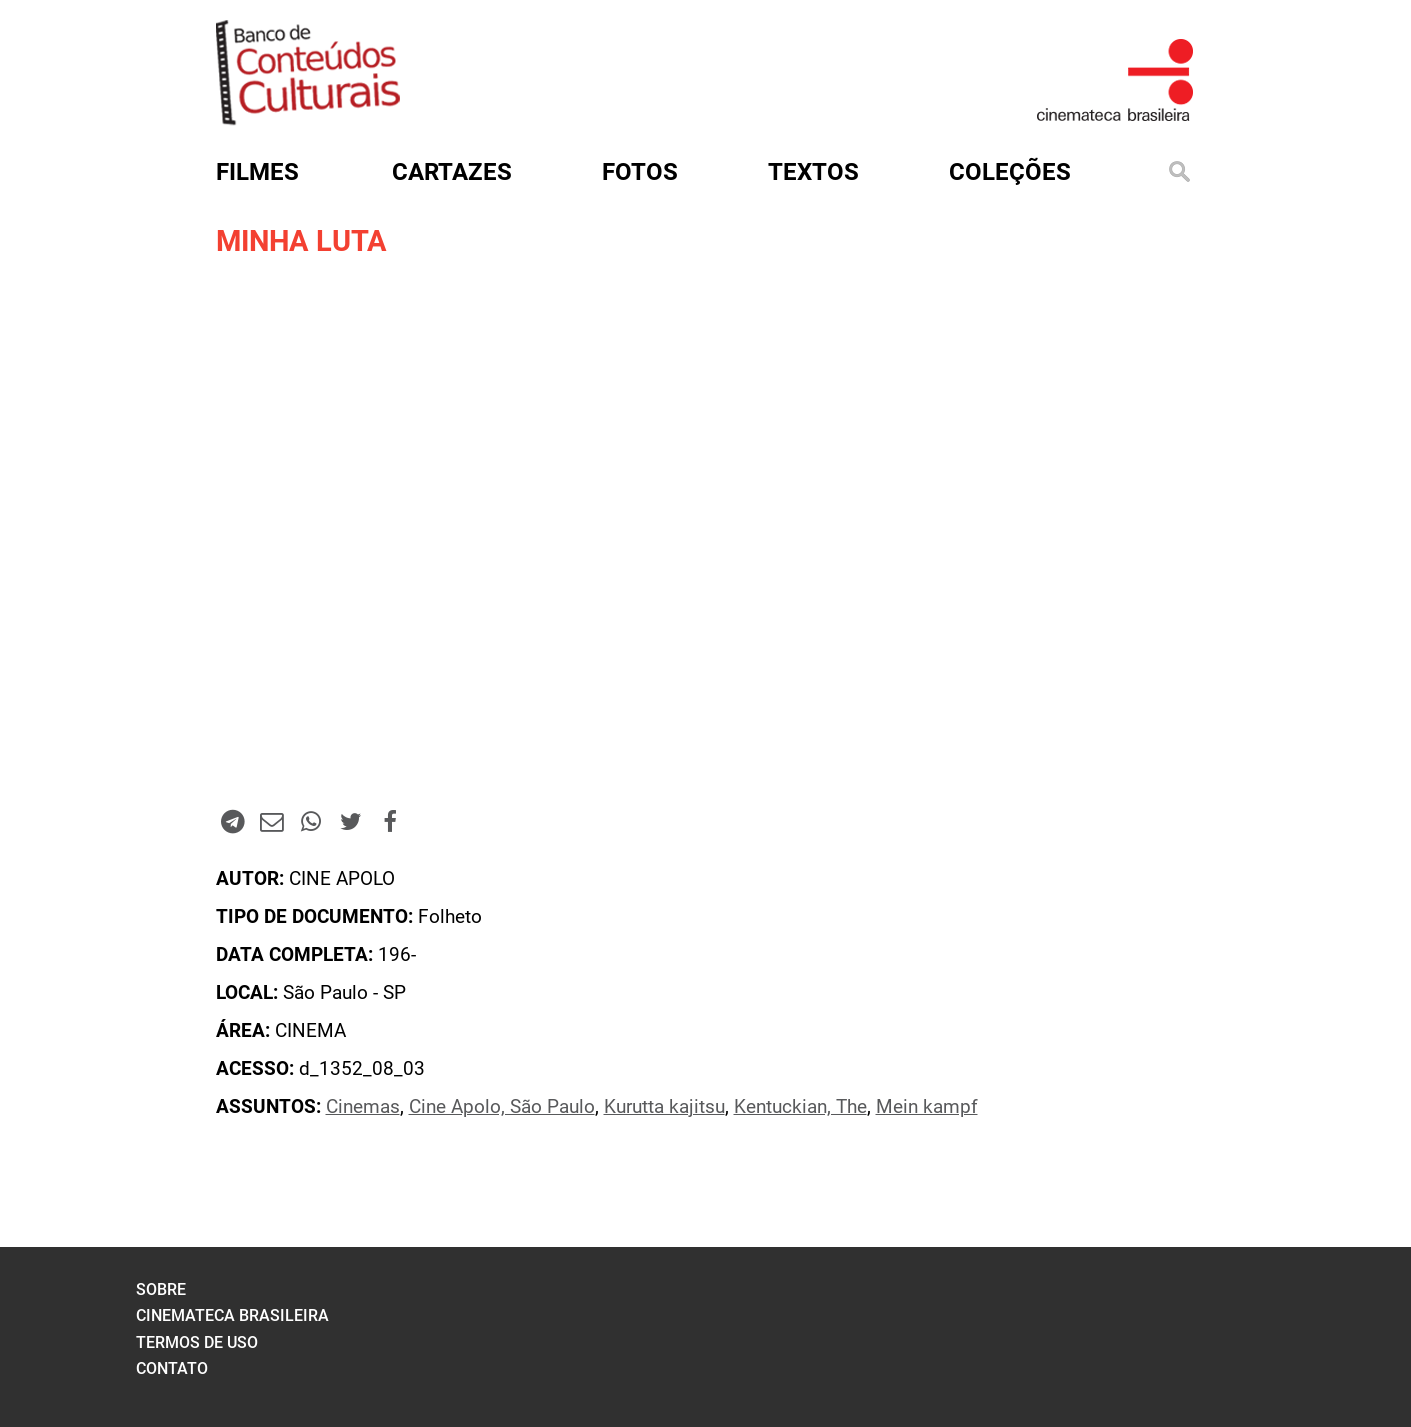 This screenshot has width=1411, height=1427. What do you see at coordinates (172, 1368) in the screenshot?
I see `contato` at bounding box center [172, 1368].